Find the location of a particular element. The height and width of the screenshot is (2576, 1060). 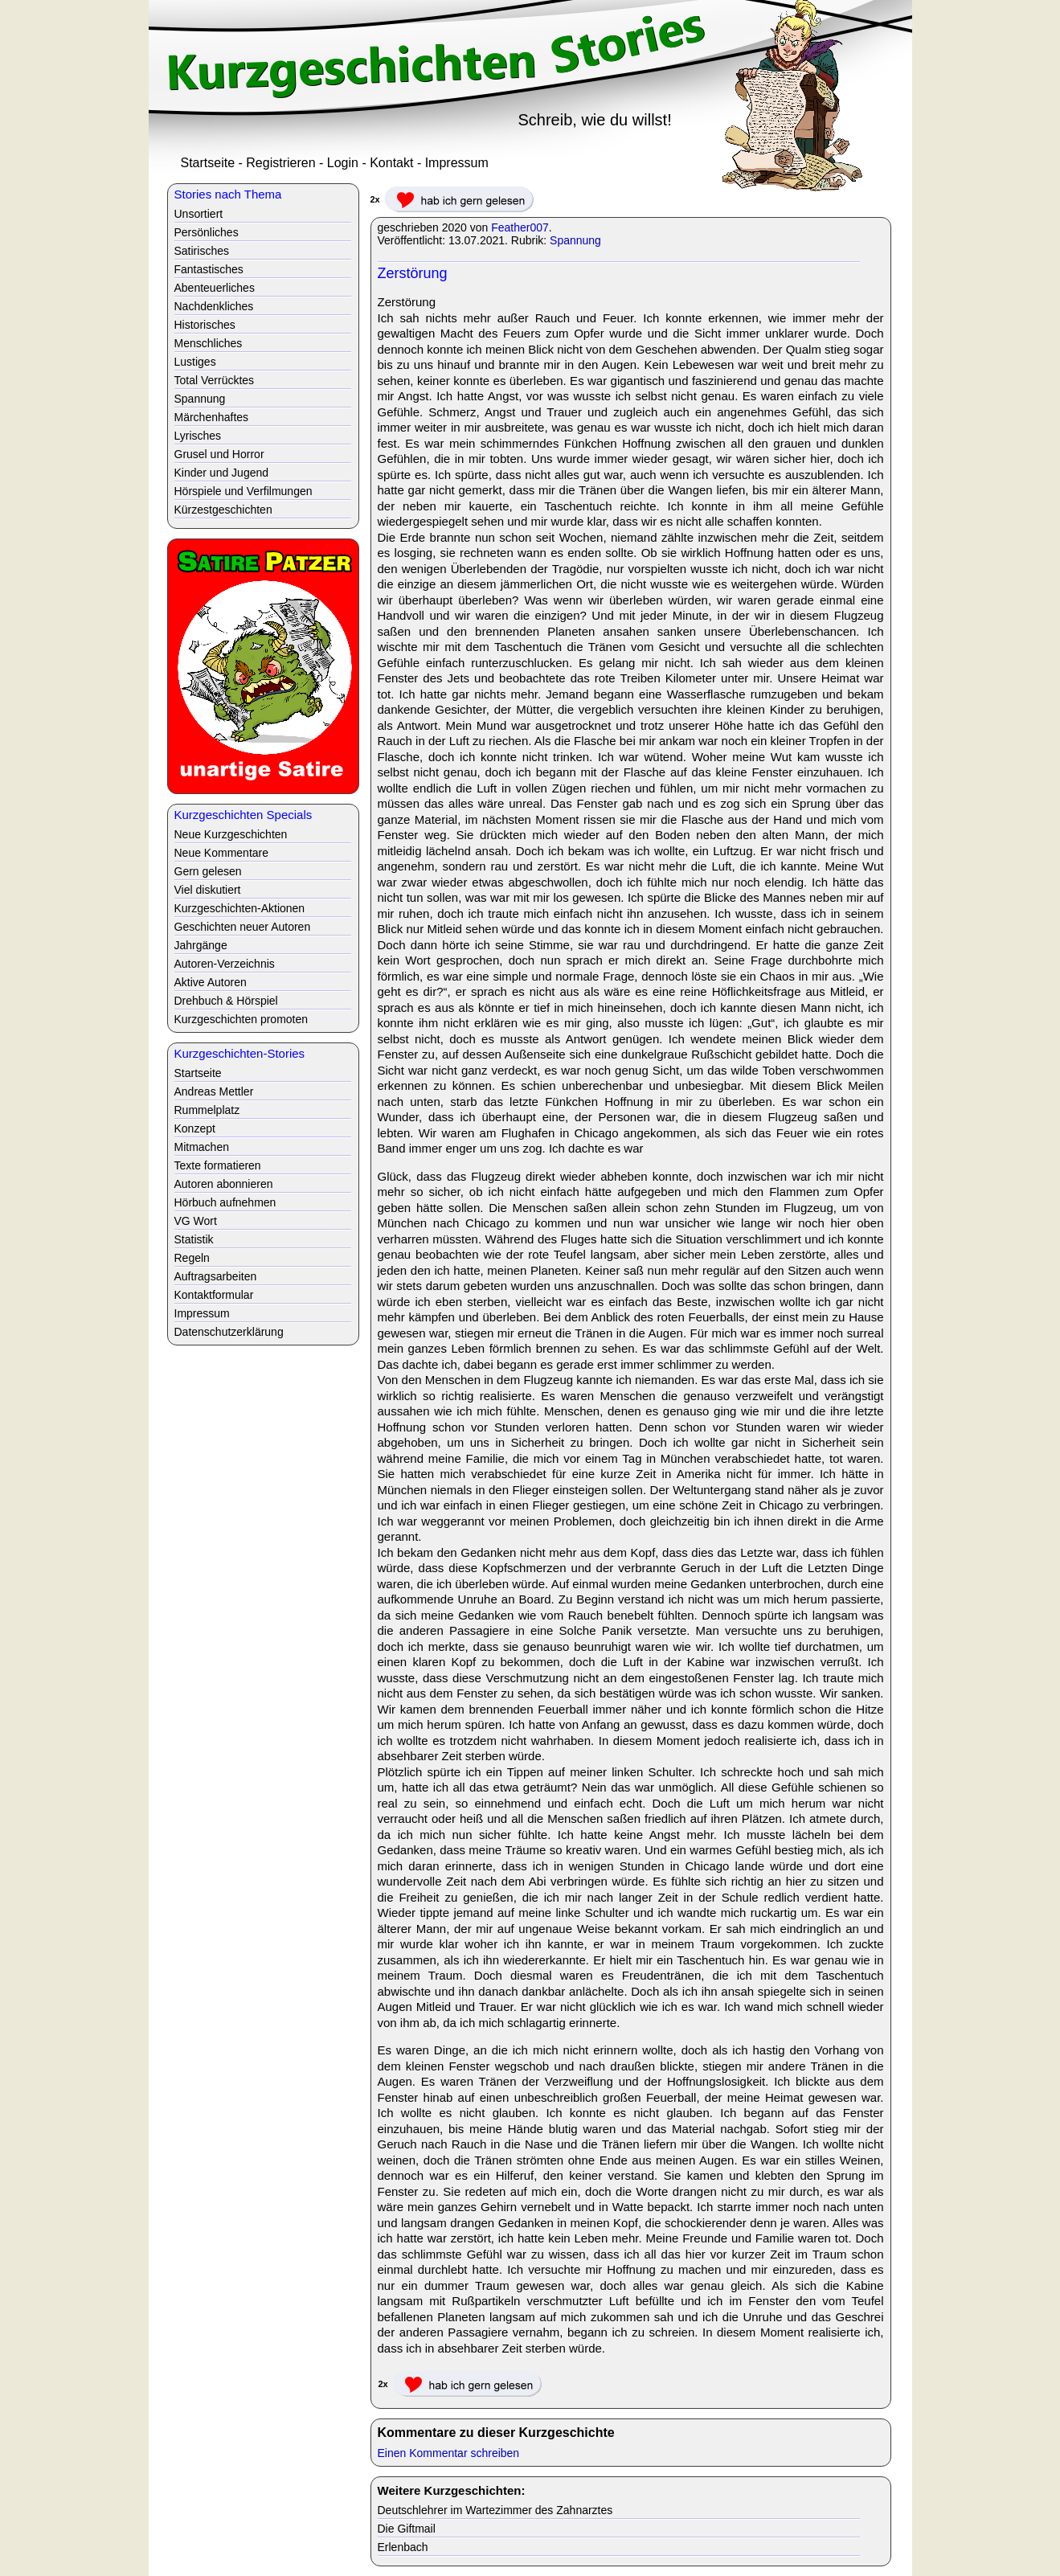

Mitmachen is located at coordinates (201, 1147).